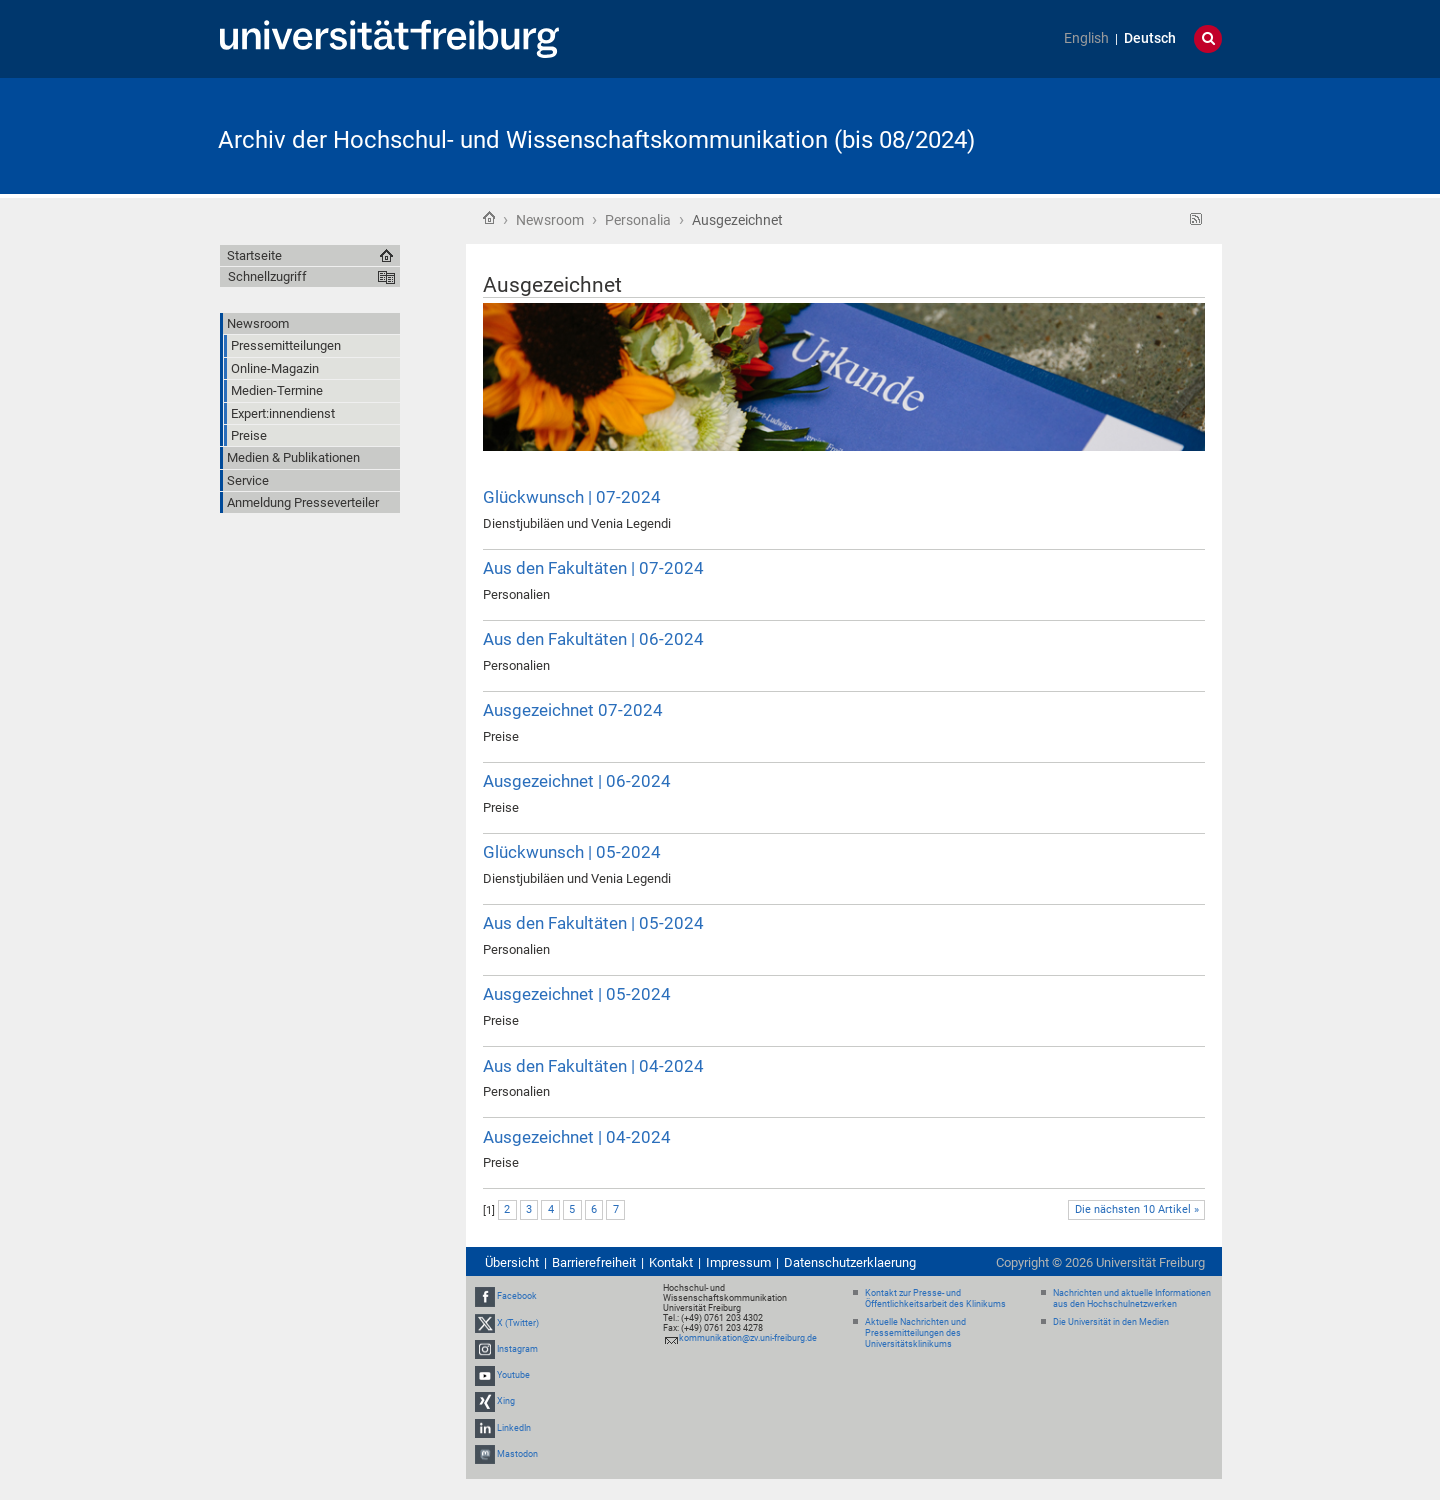 The height and width of the screenshot is (1500, 1440). Describe the element at coordinates (517, 1349) in the screenshot. I see `Instagram` at that location.